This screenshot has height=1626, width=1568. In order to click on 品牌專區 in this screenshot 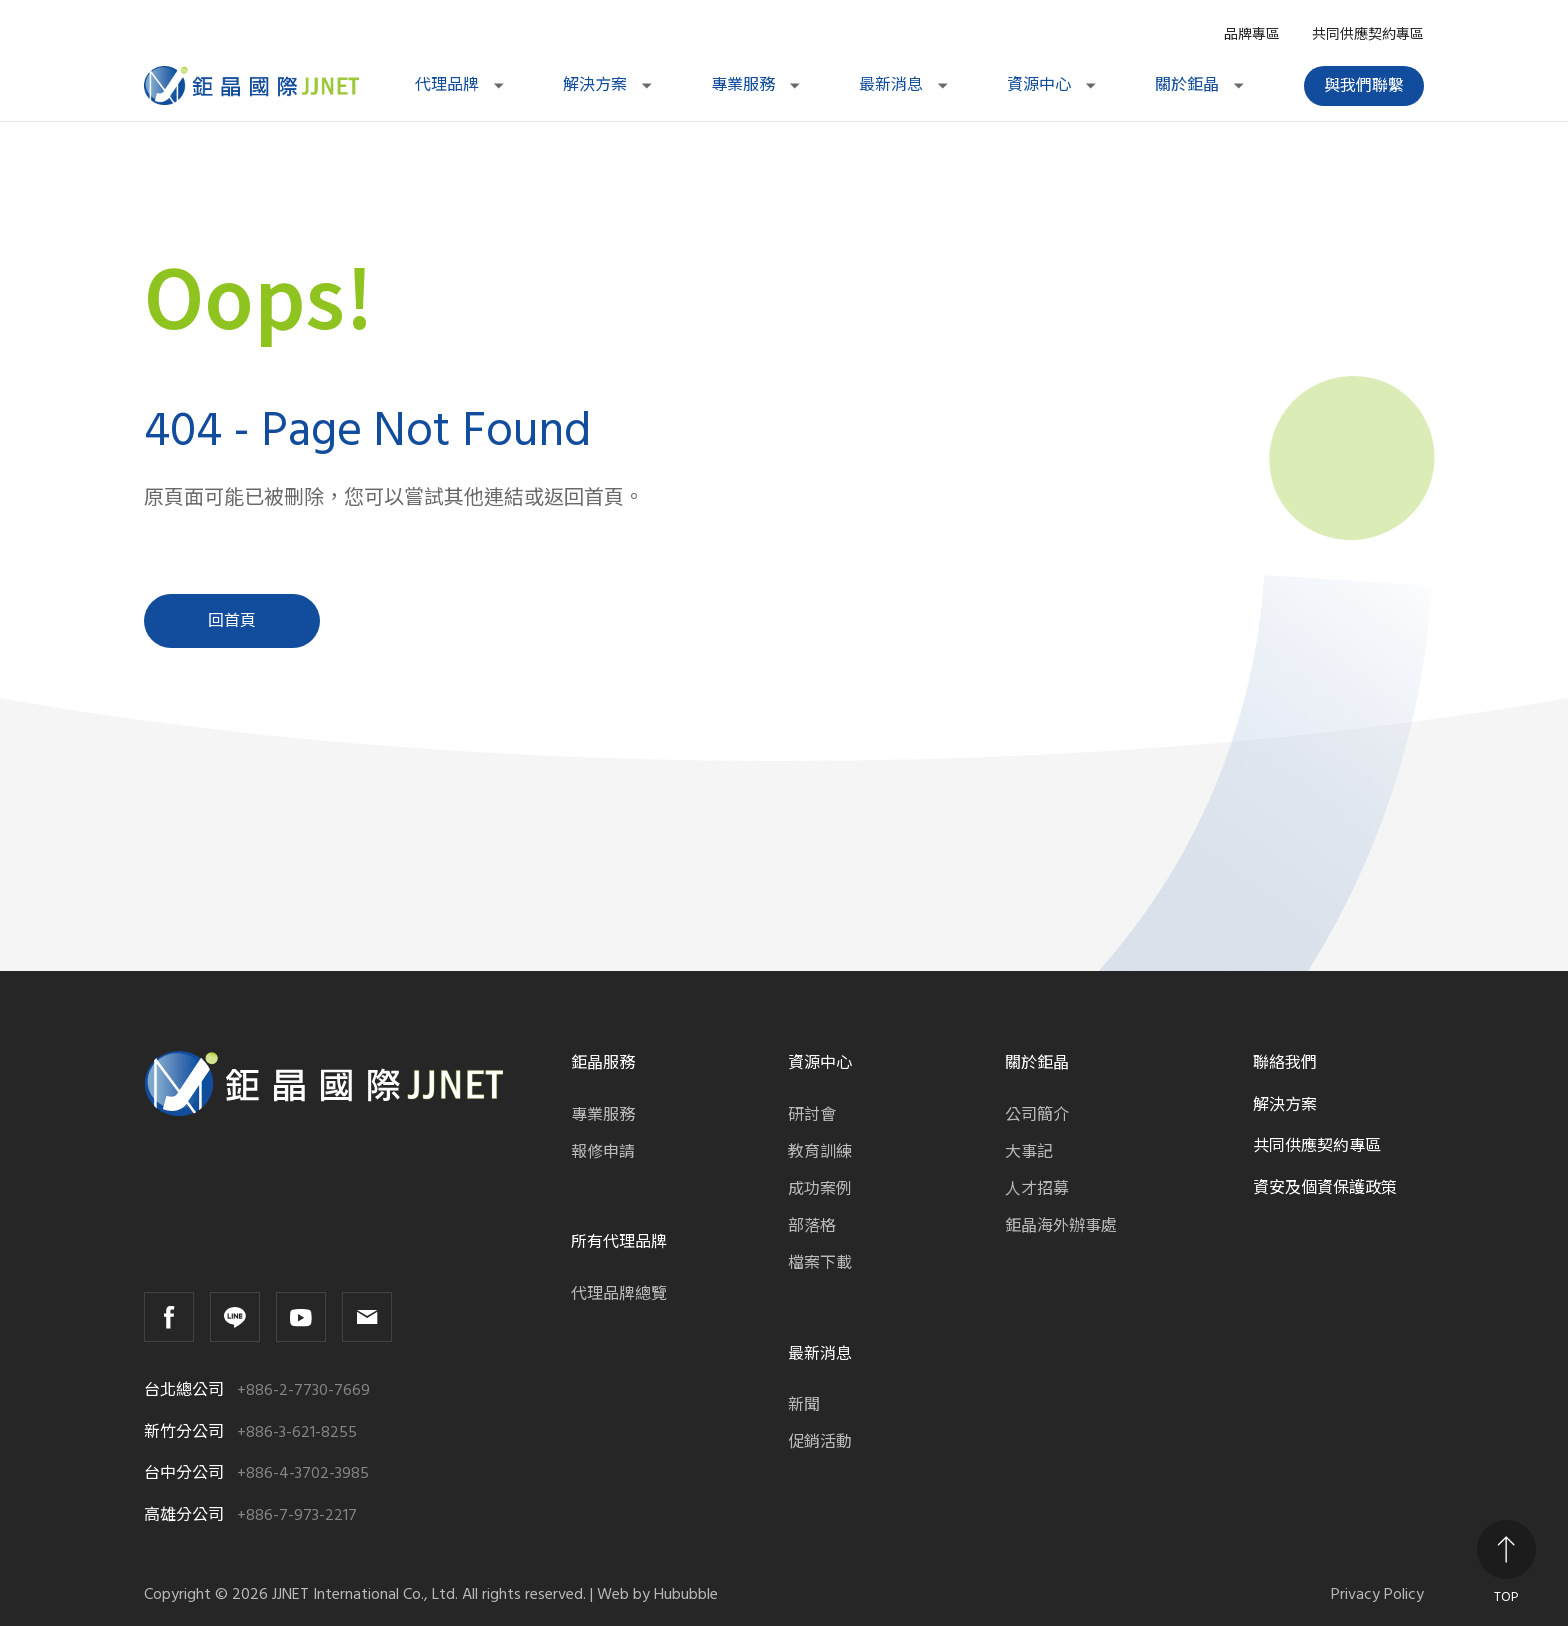, I will do `click(1252, 34)`.